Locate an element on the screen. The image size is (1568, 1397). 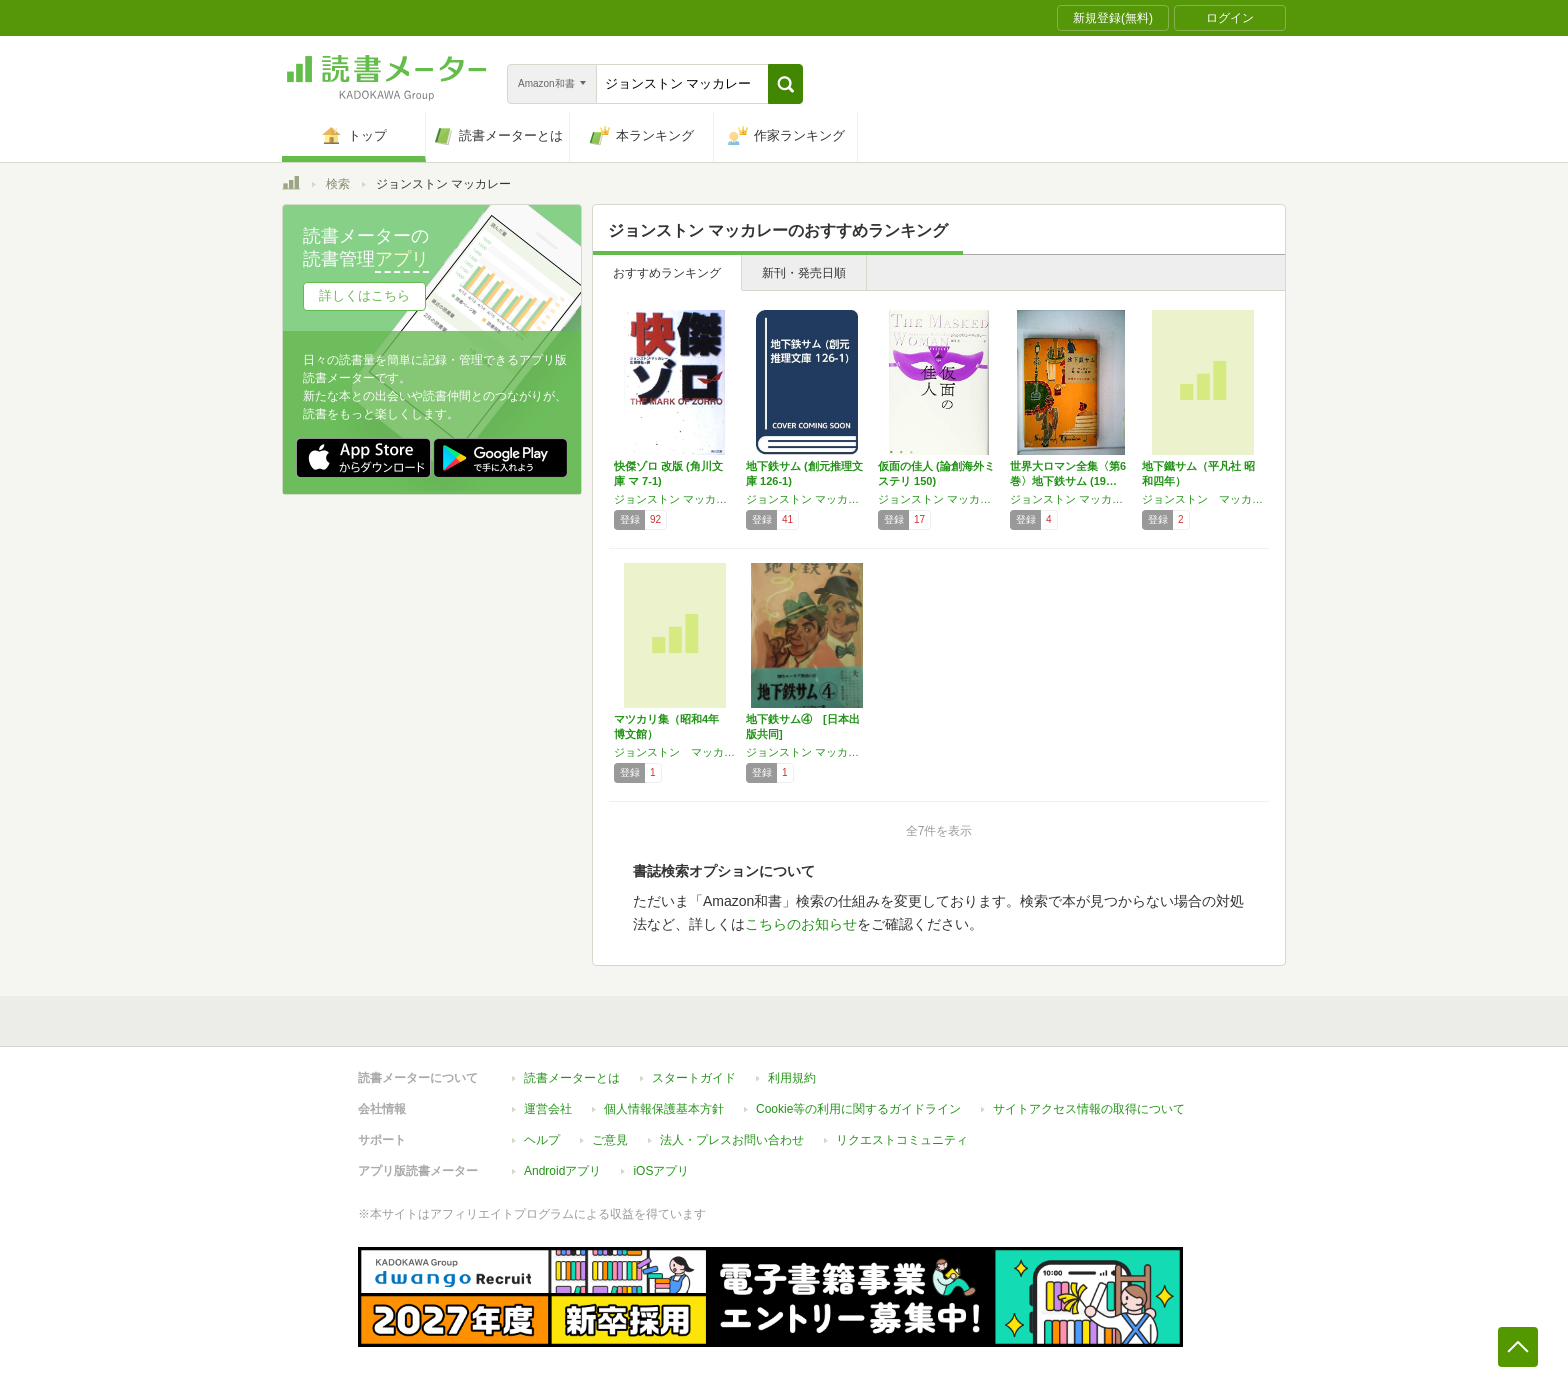
個人情報保護基本方針 is located at coordinates (664, 1109).